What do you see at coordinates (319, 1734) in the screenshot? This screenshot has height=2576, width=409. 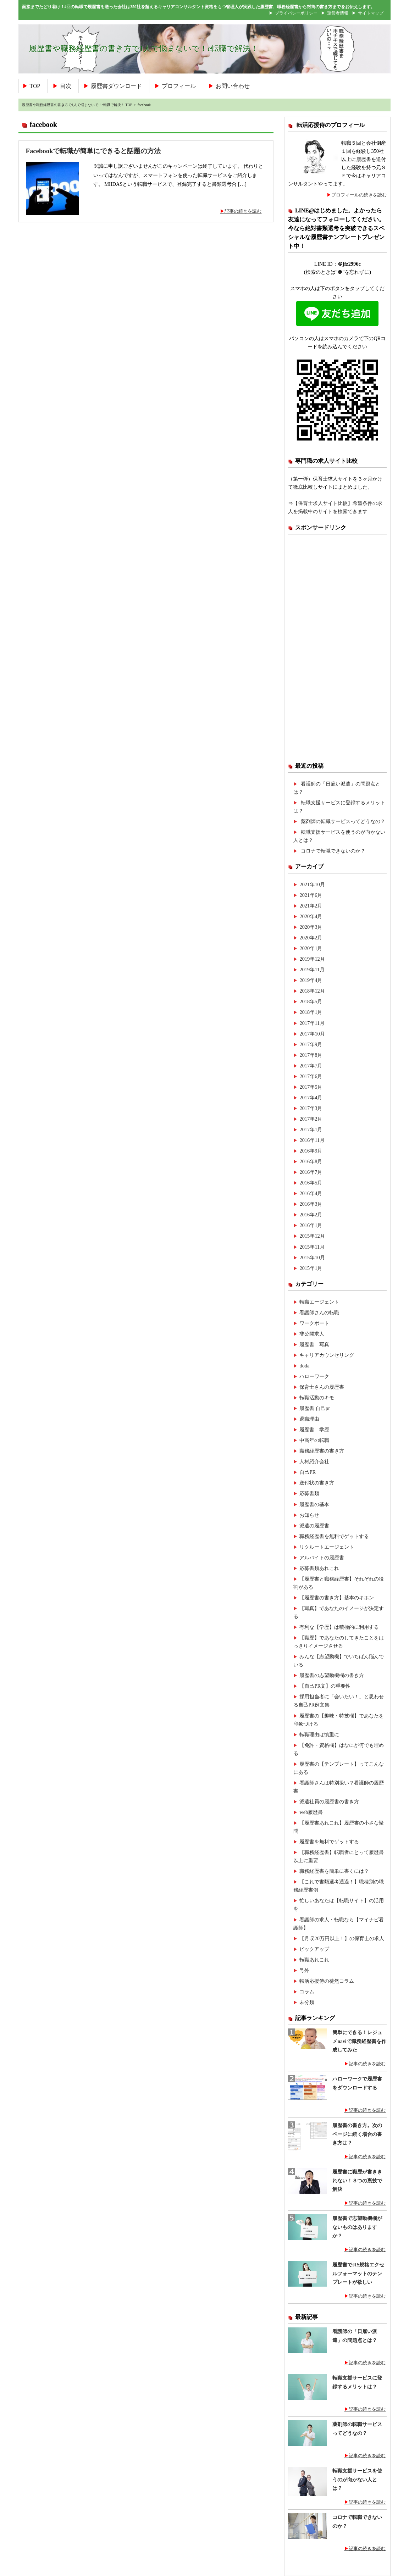 I see `転職理由は慎重に` at bounding box center [319, 1734].